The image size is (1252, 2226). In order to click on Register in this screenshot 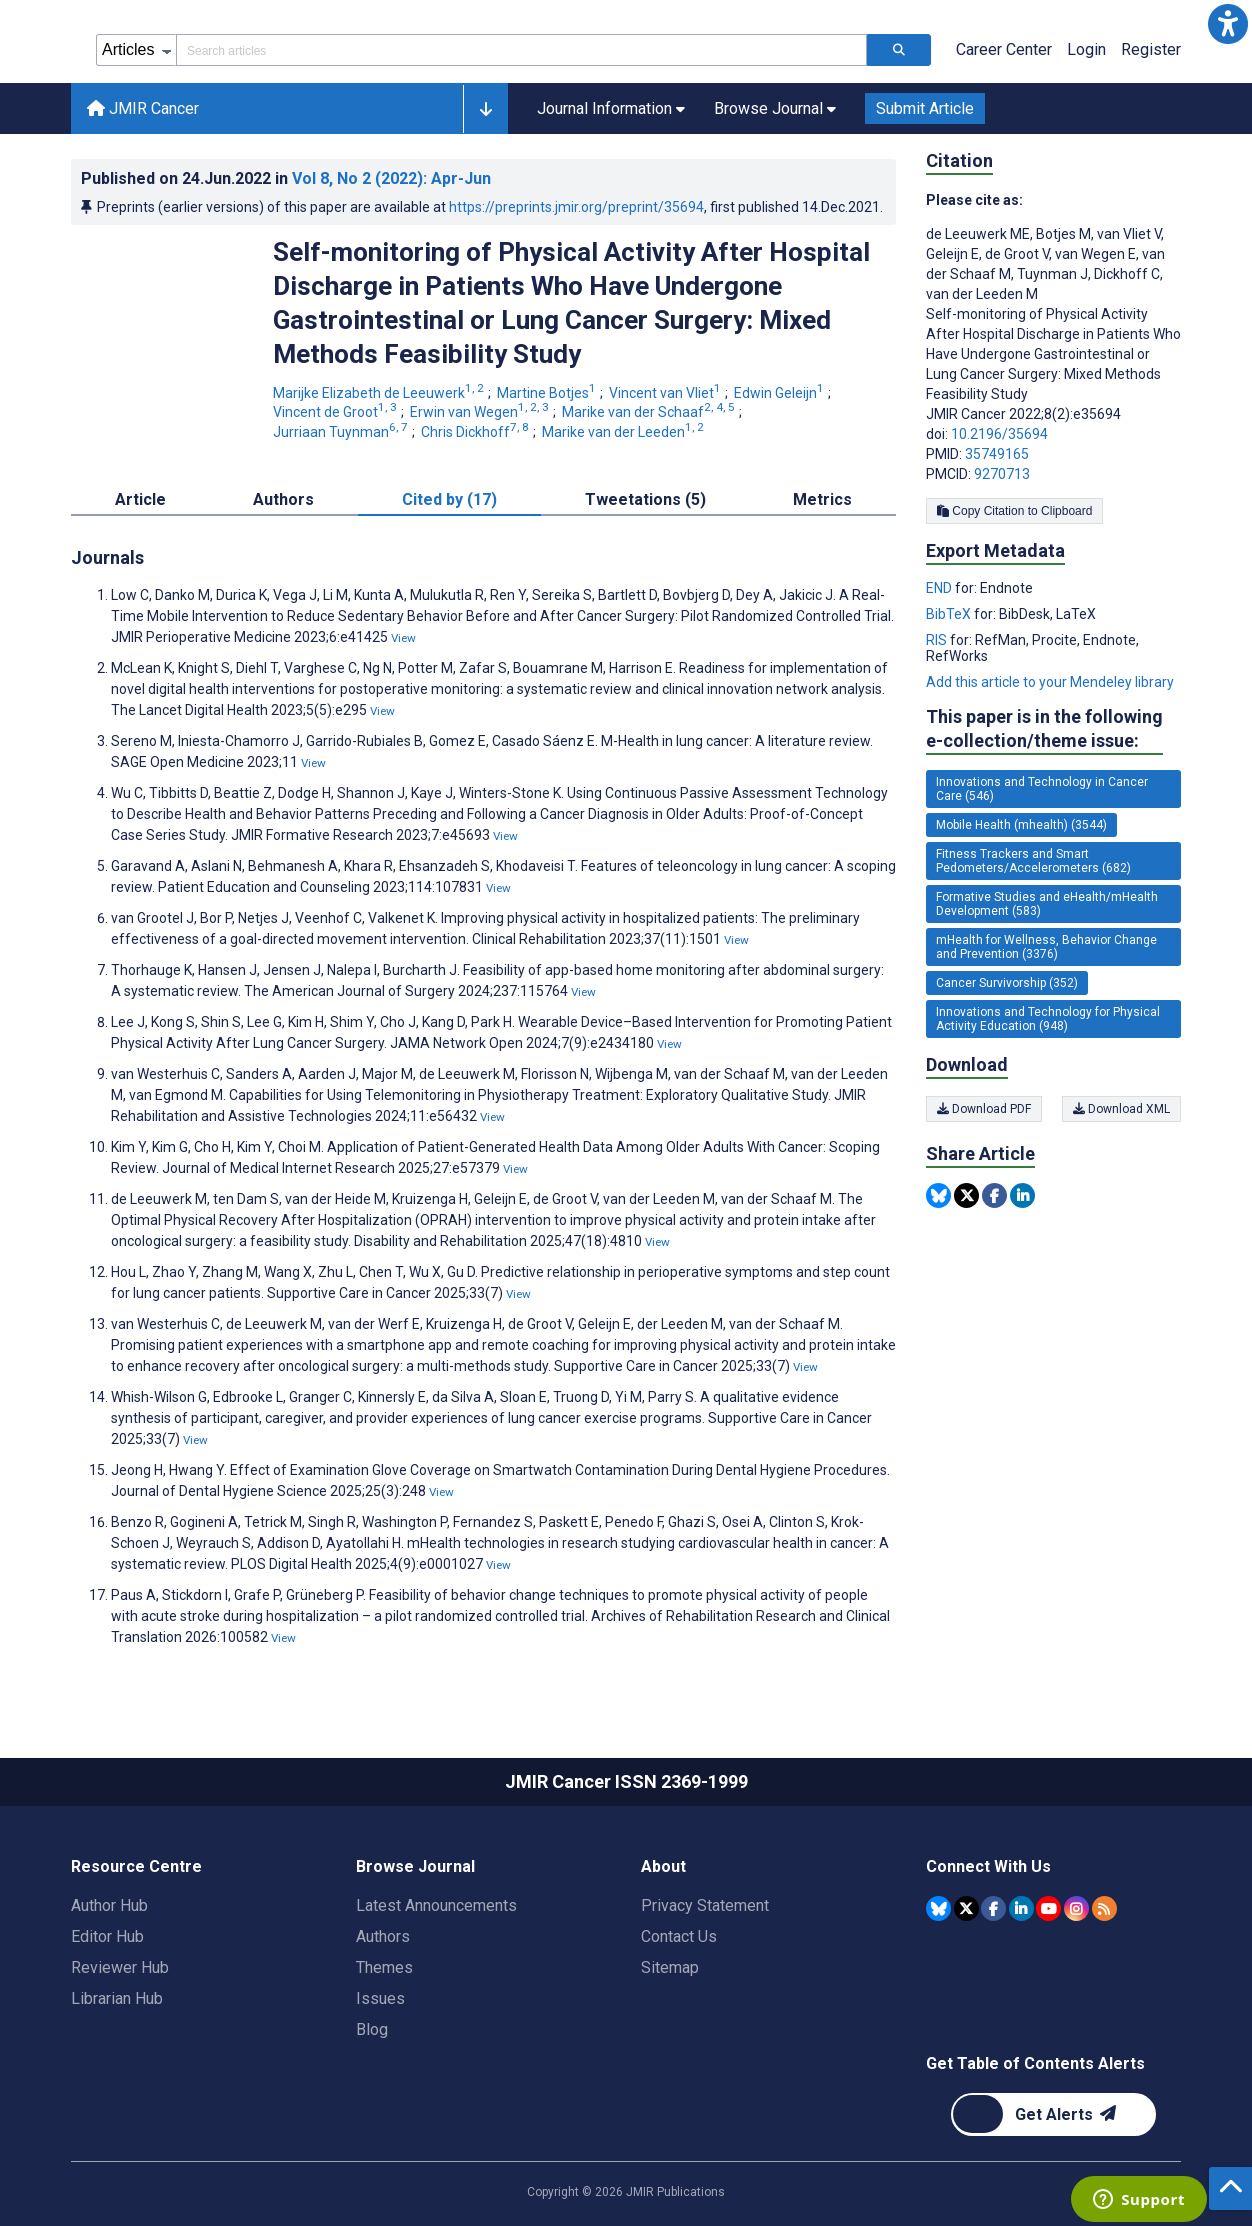, I will do `click(1151, 49)`.